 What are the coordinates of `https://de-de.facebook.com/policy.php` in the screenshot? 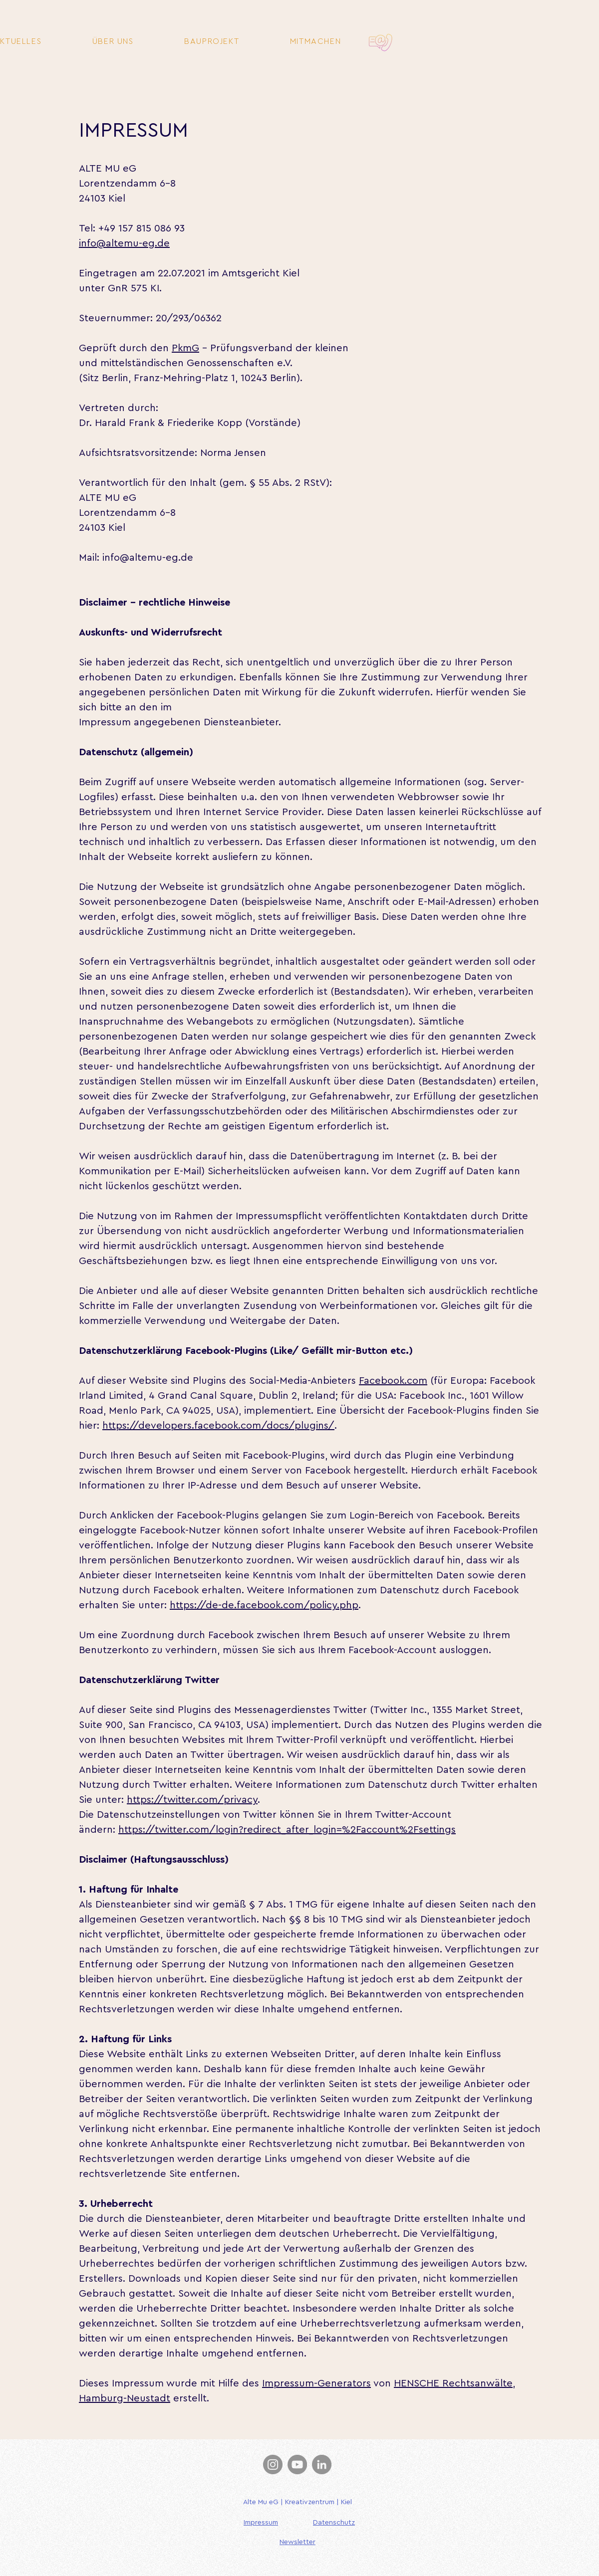 It's located at (264, 1605).